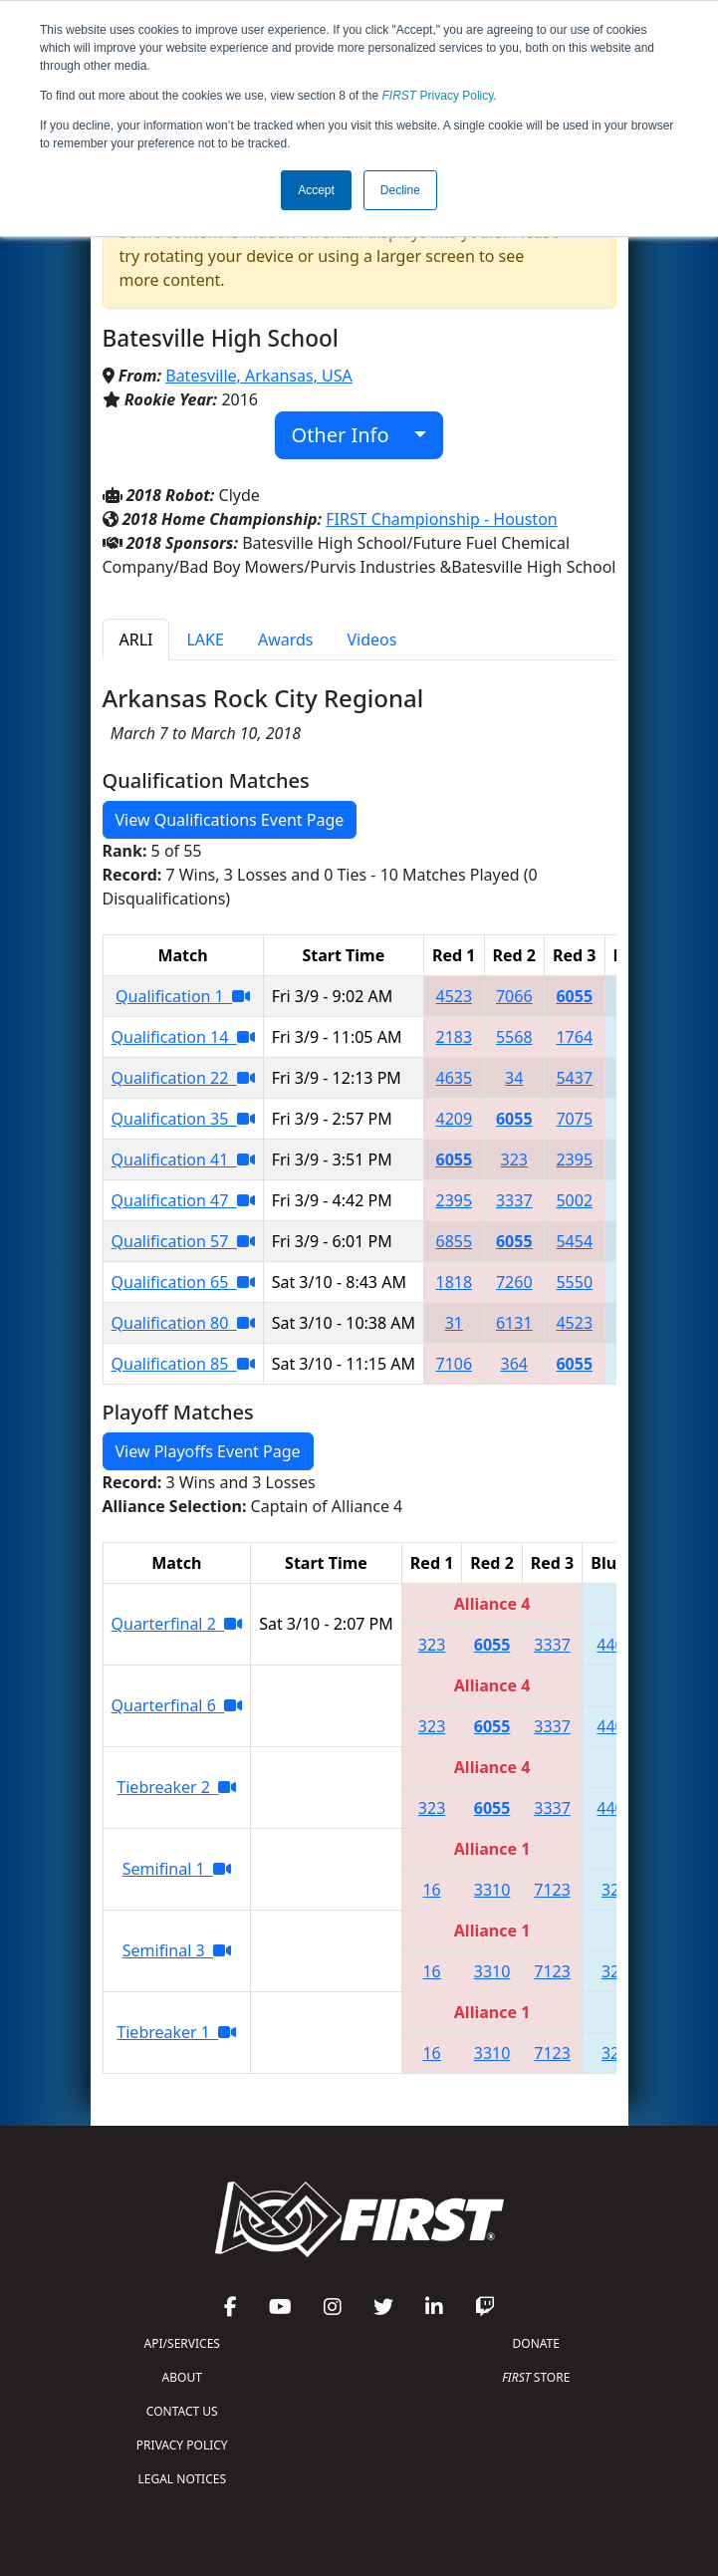 The width and height of the screenshot is (718, 2576). What do you see at coordinates (453, 996) in the screenshot?
I see `4523` at bounding box center [453, 996].